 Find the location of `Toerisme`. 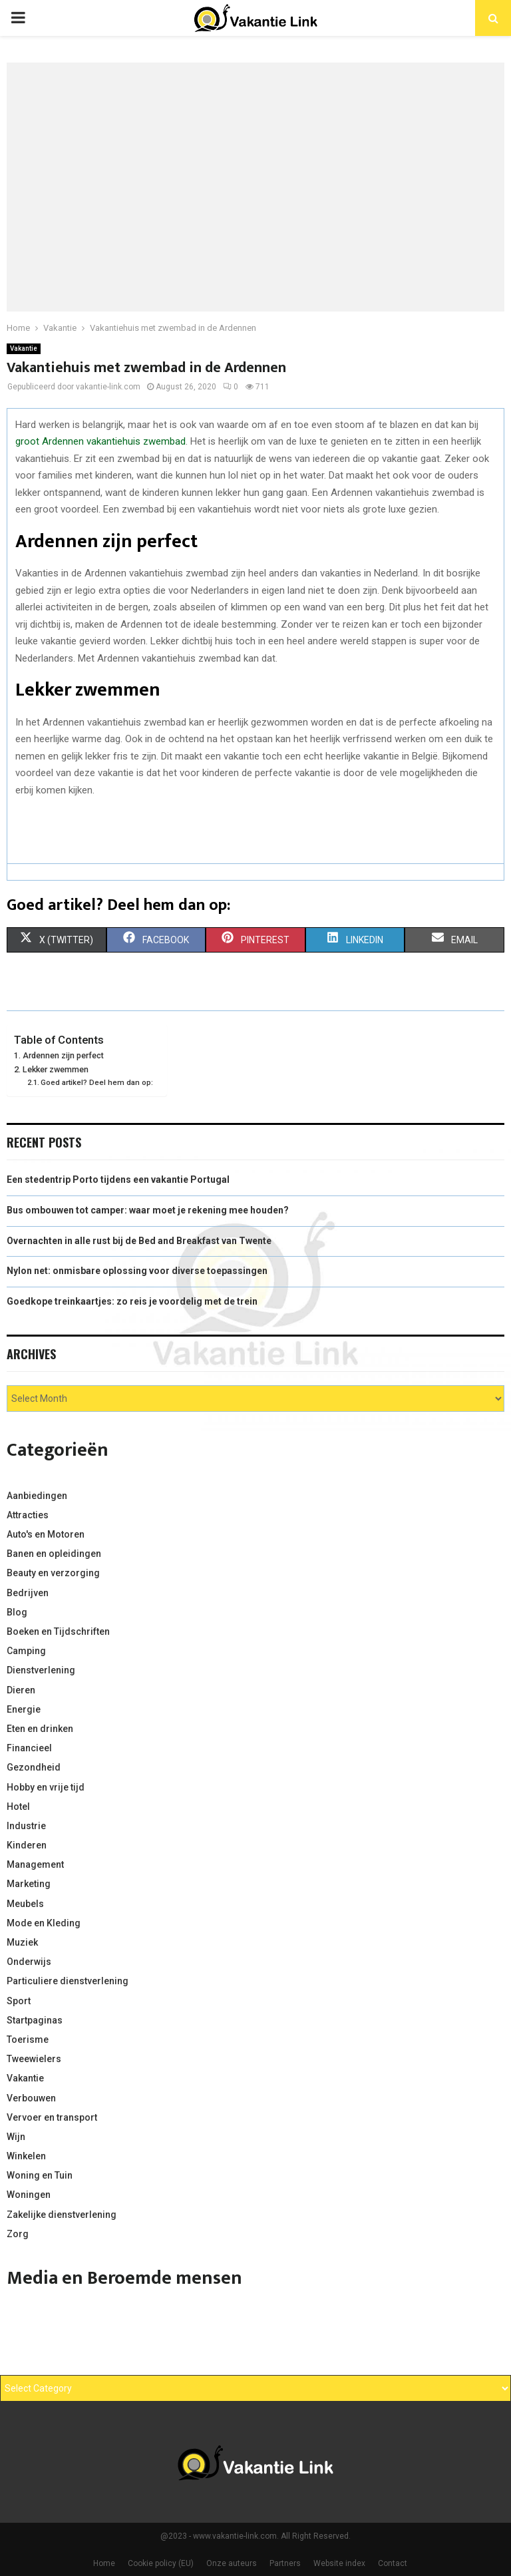

Toerisme is located at coordinates (28, 2039).